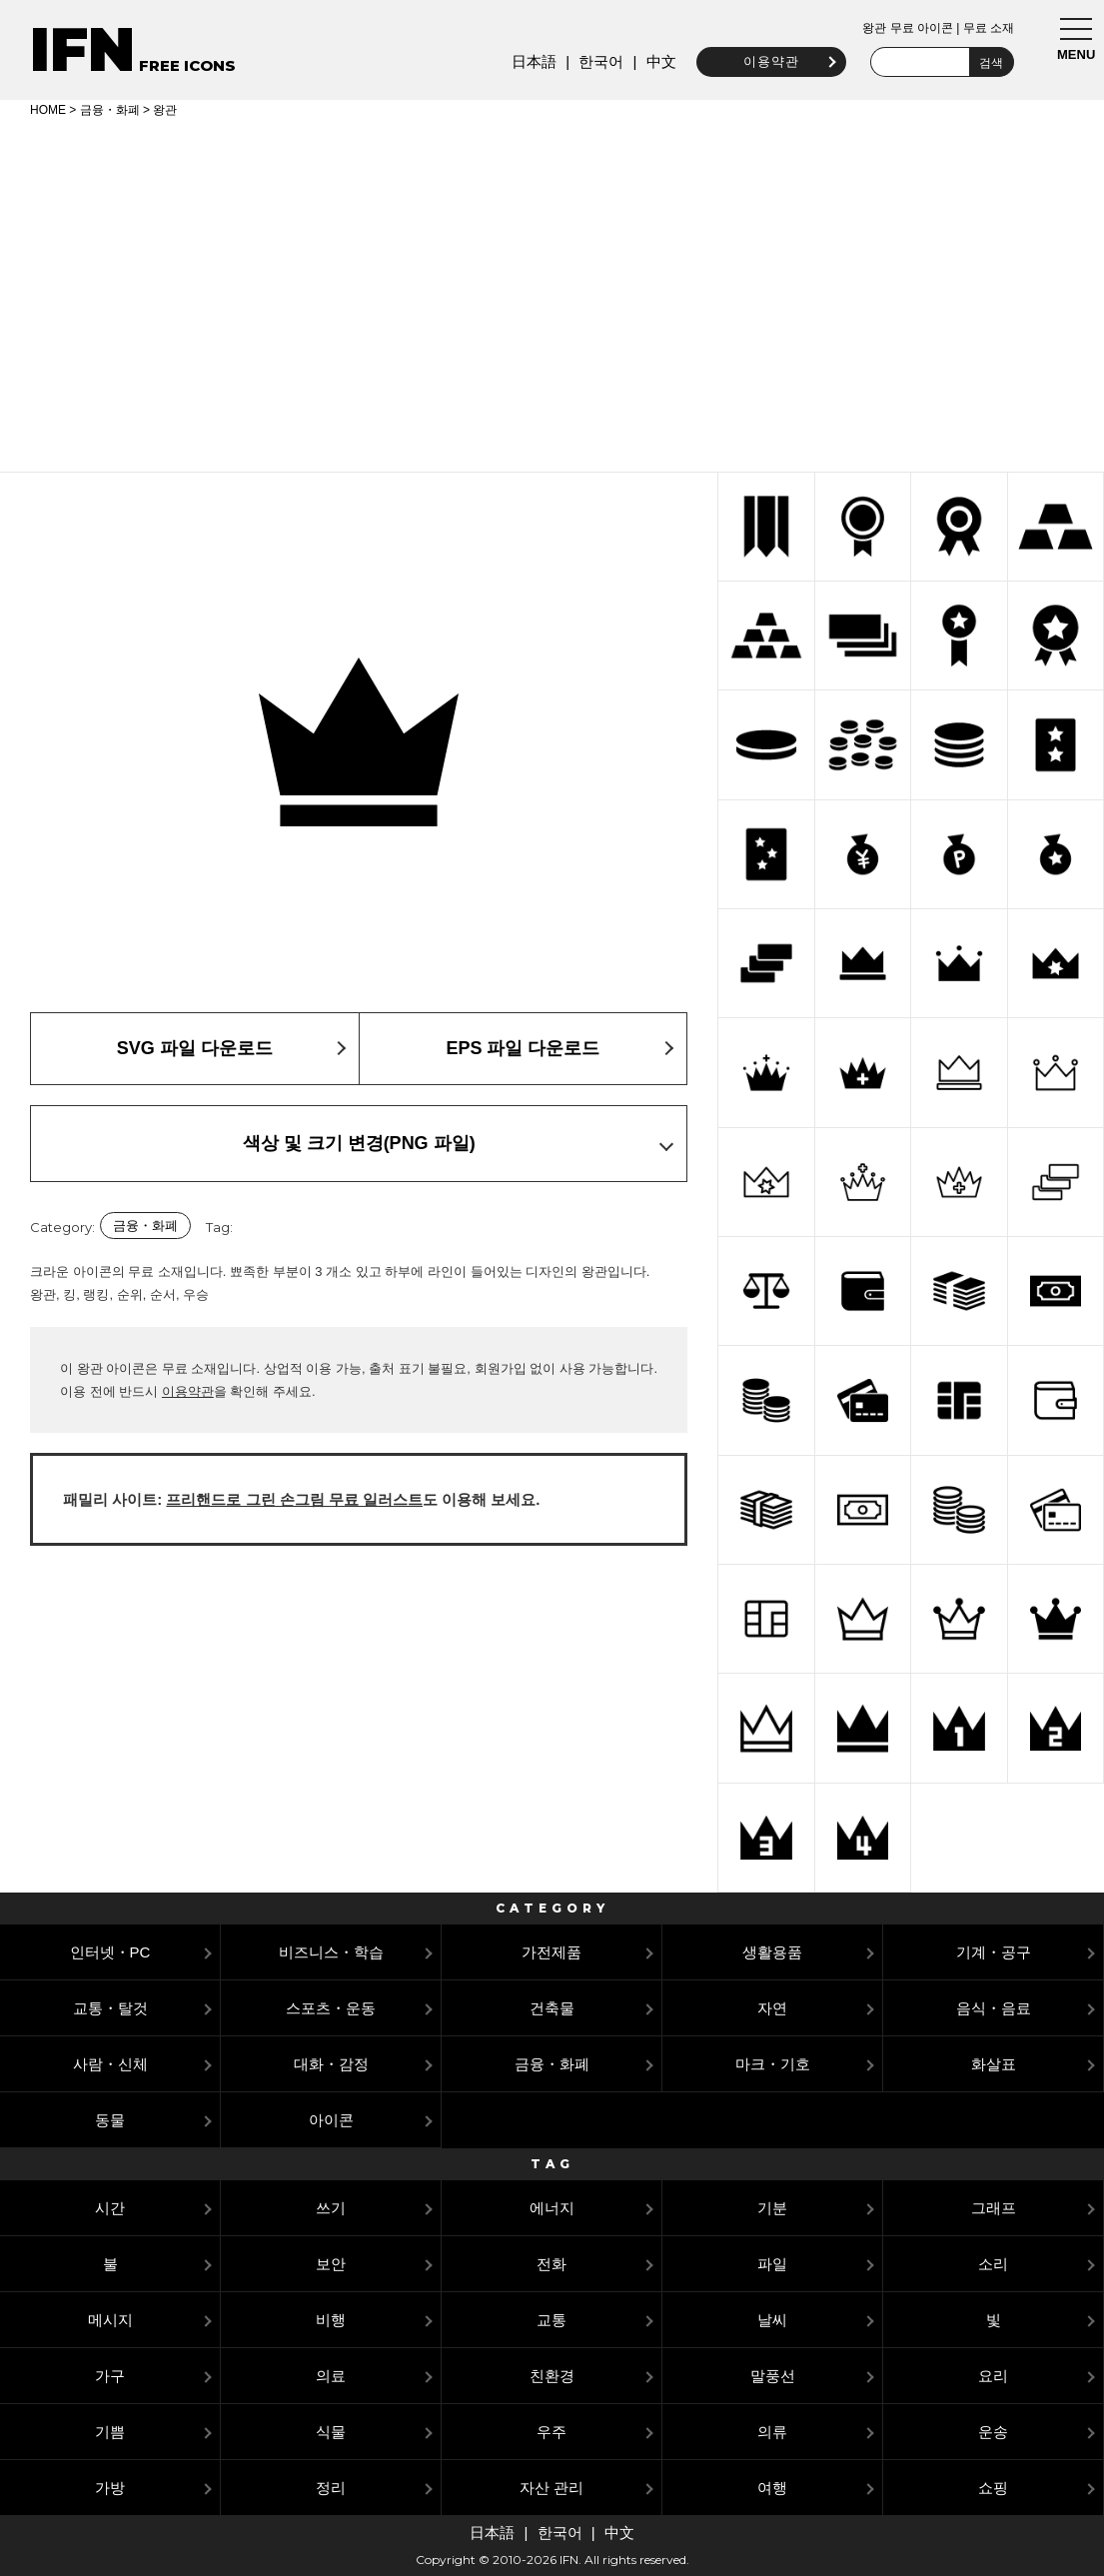  I want to click on [Advertisement], so click(552, 292).